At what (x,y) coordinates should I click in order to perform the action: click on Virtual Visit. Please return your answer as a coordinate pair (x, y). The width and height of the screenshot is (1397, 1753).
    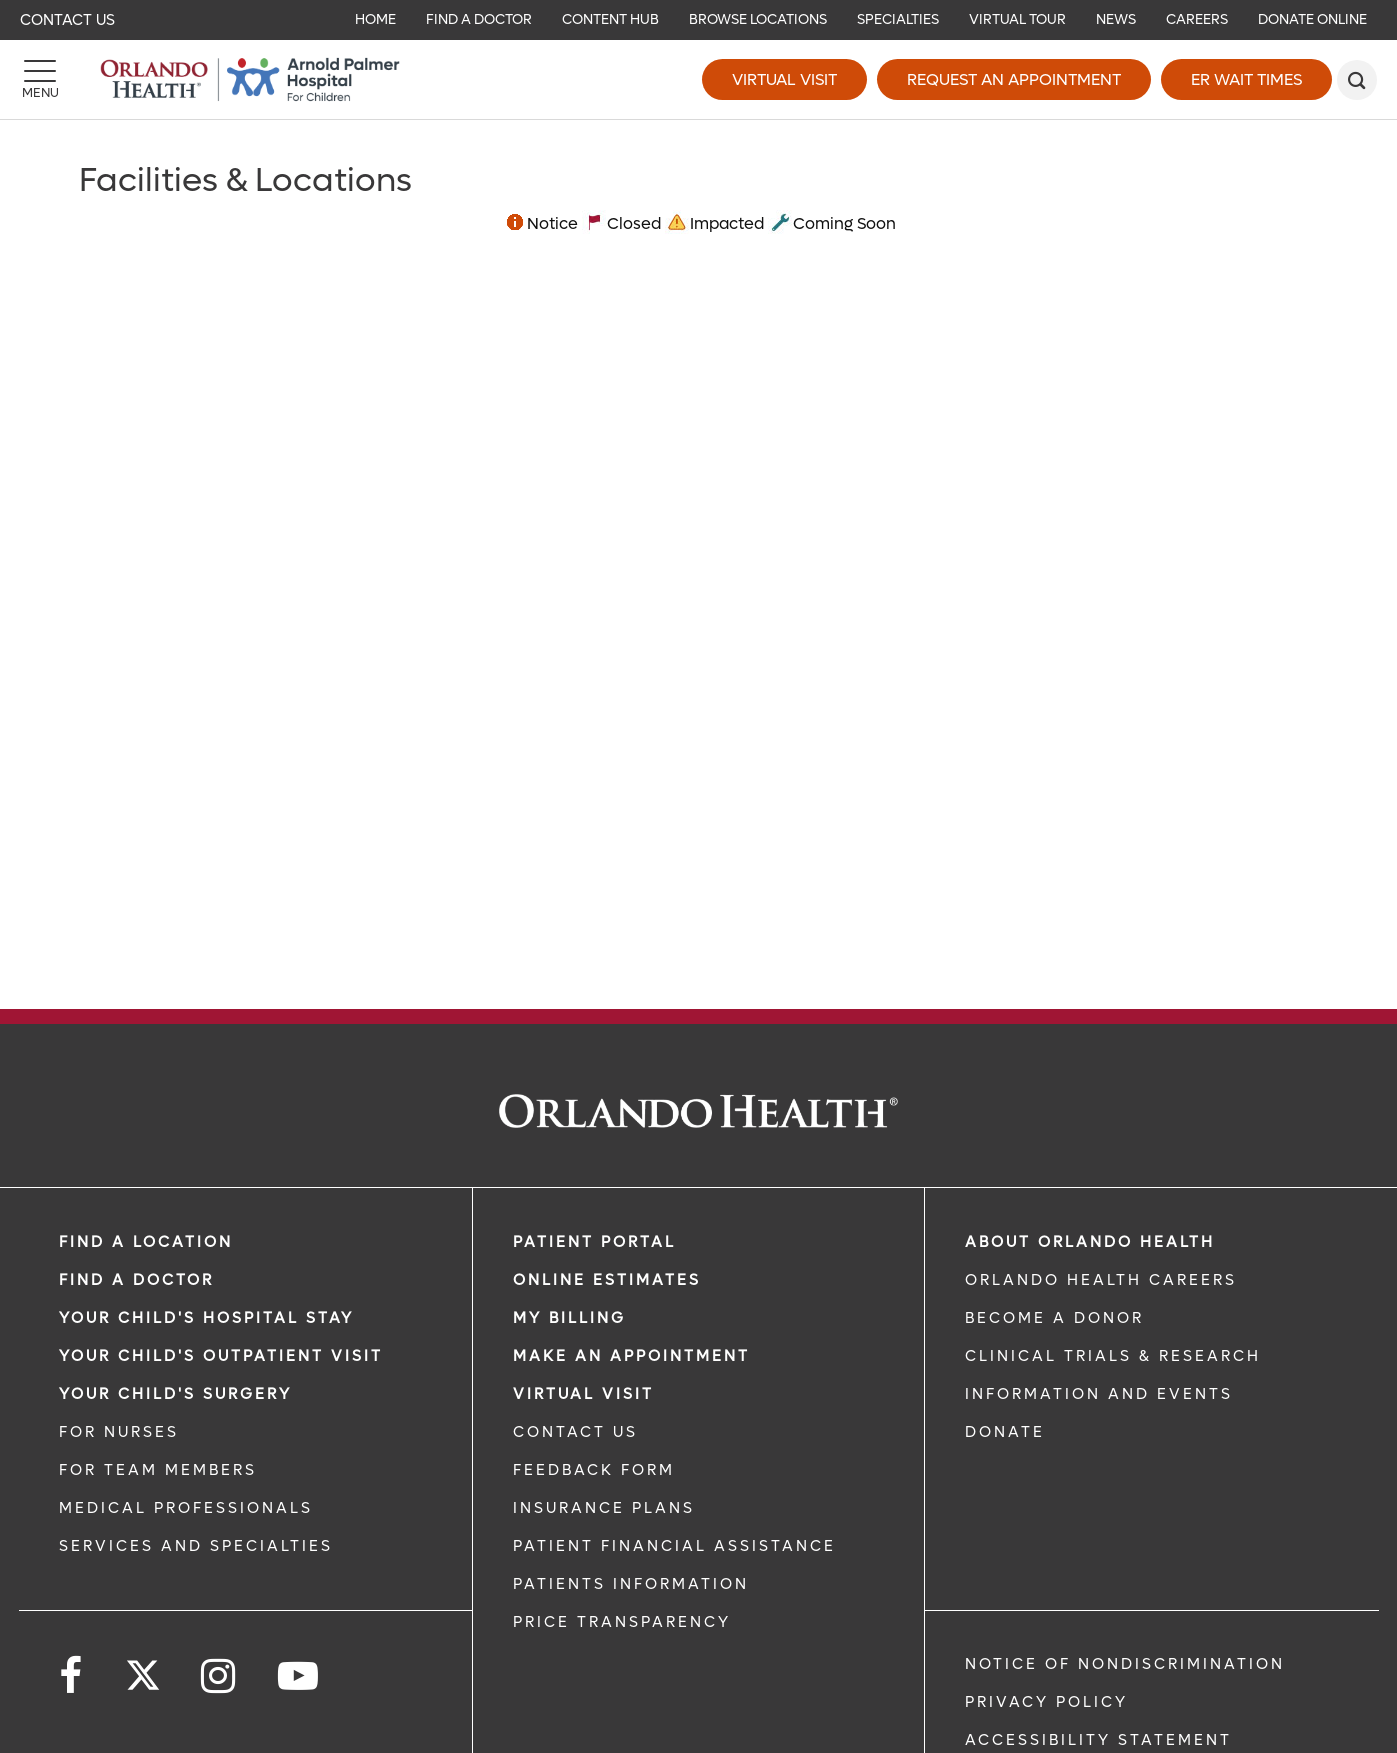
    Looking at the image, I should click on (784, 79).